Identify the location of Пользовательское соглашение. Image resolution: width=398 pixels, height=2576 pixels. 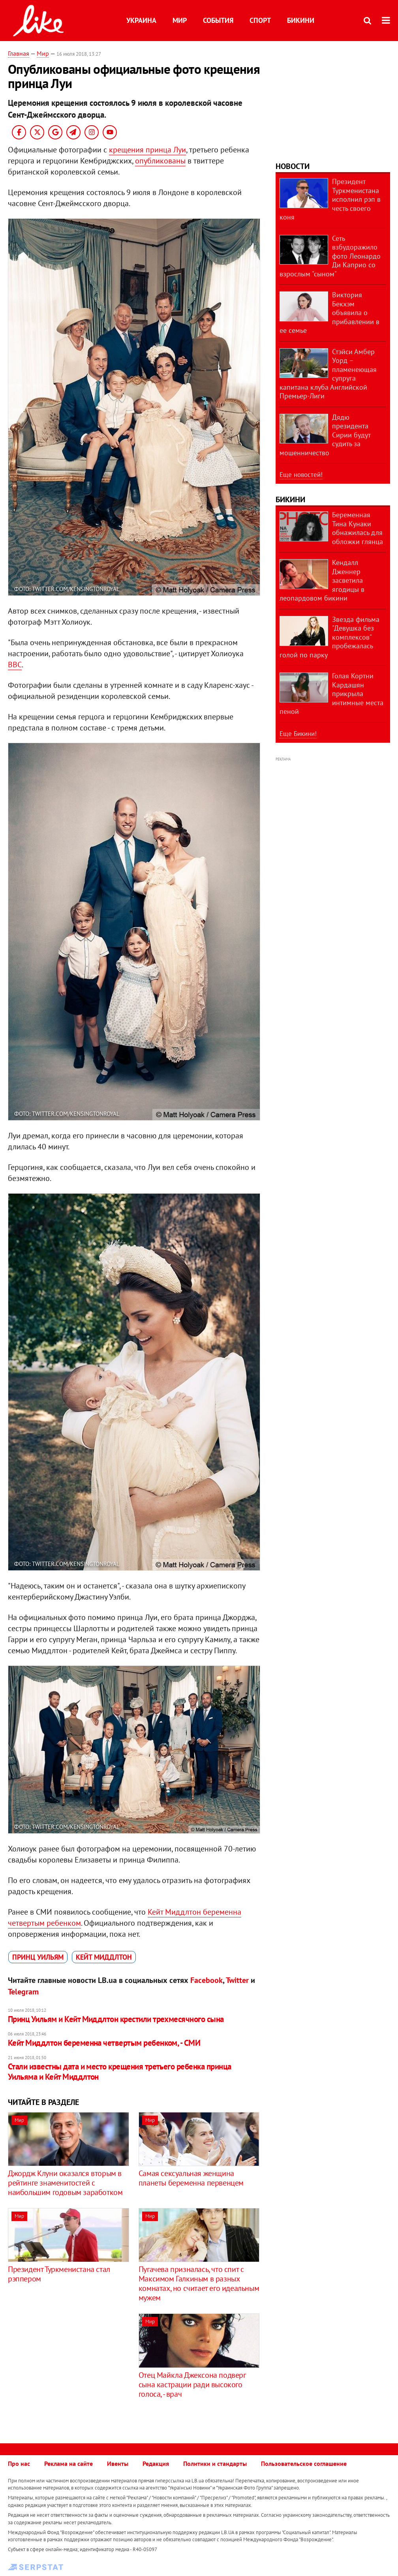
(304, 2463).